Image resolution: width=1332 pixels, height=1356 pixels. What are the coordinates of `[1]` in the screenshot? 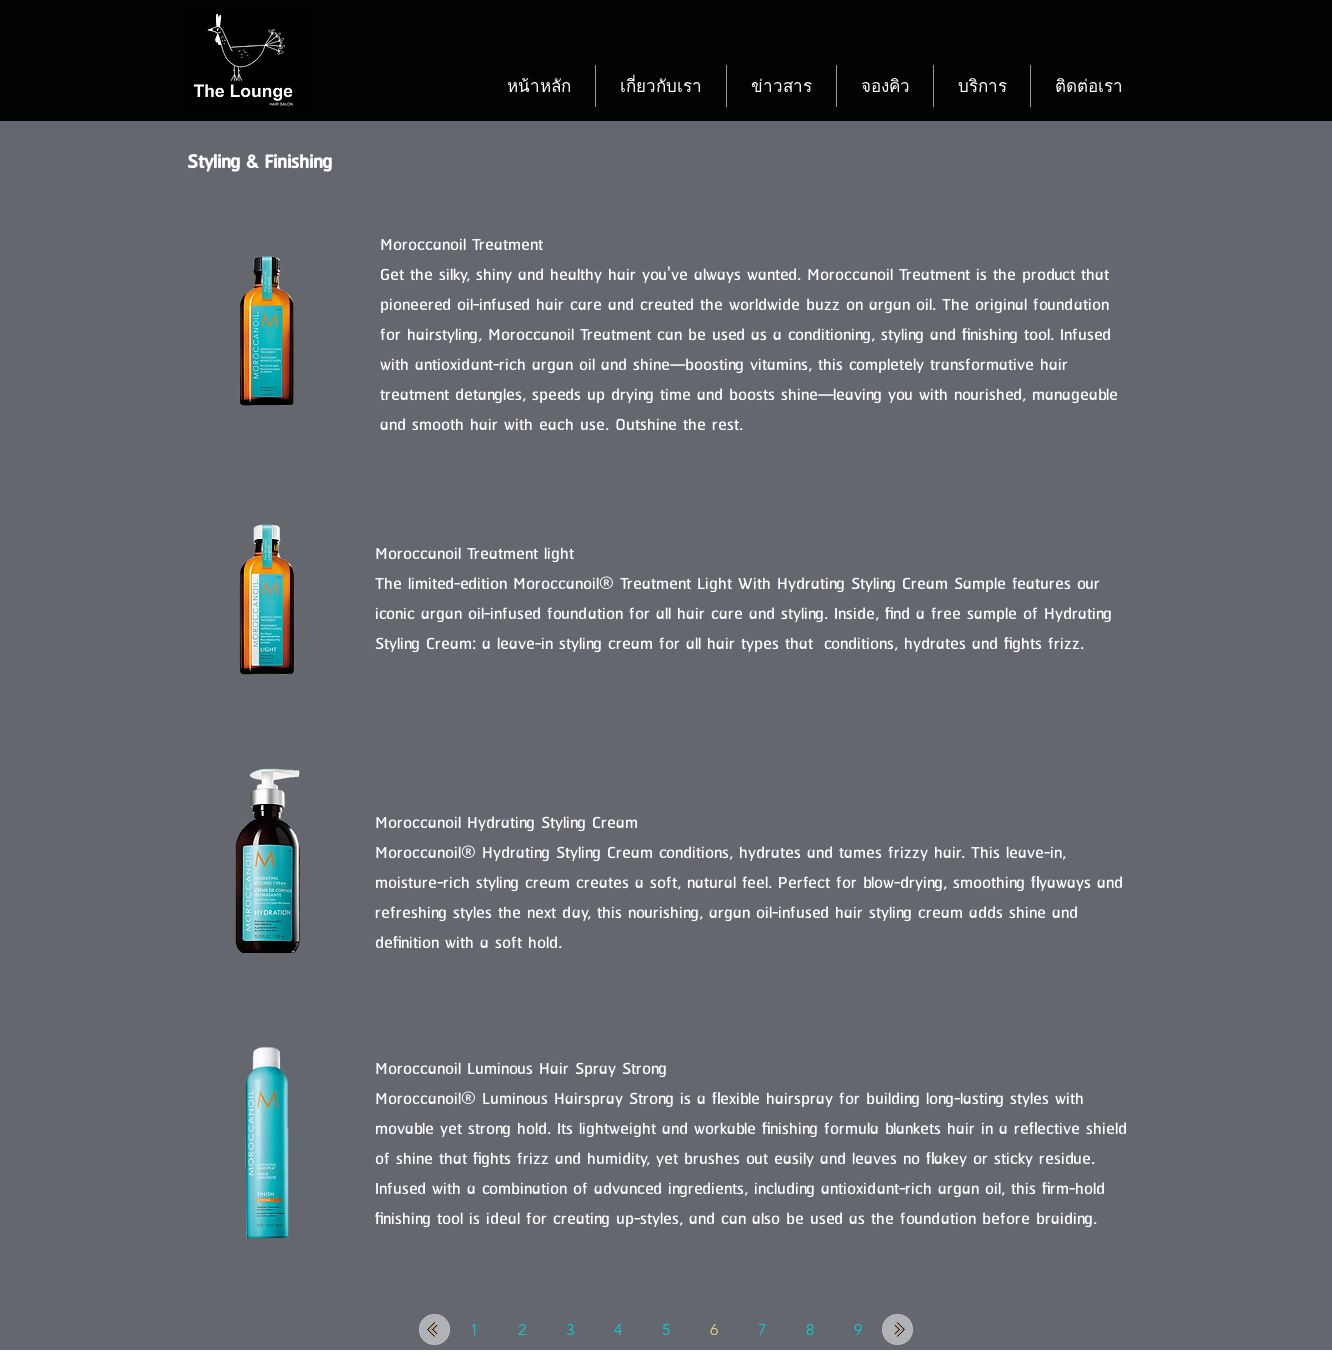 It's located at (474, 1330).